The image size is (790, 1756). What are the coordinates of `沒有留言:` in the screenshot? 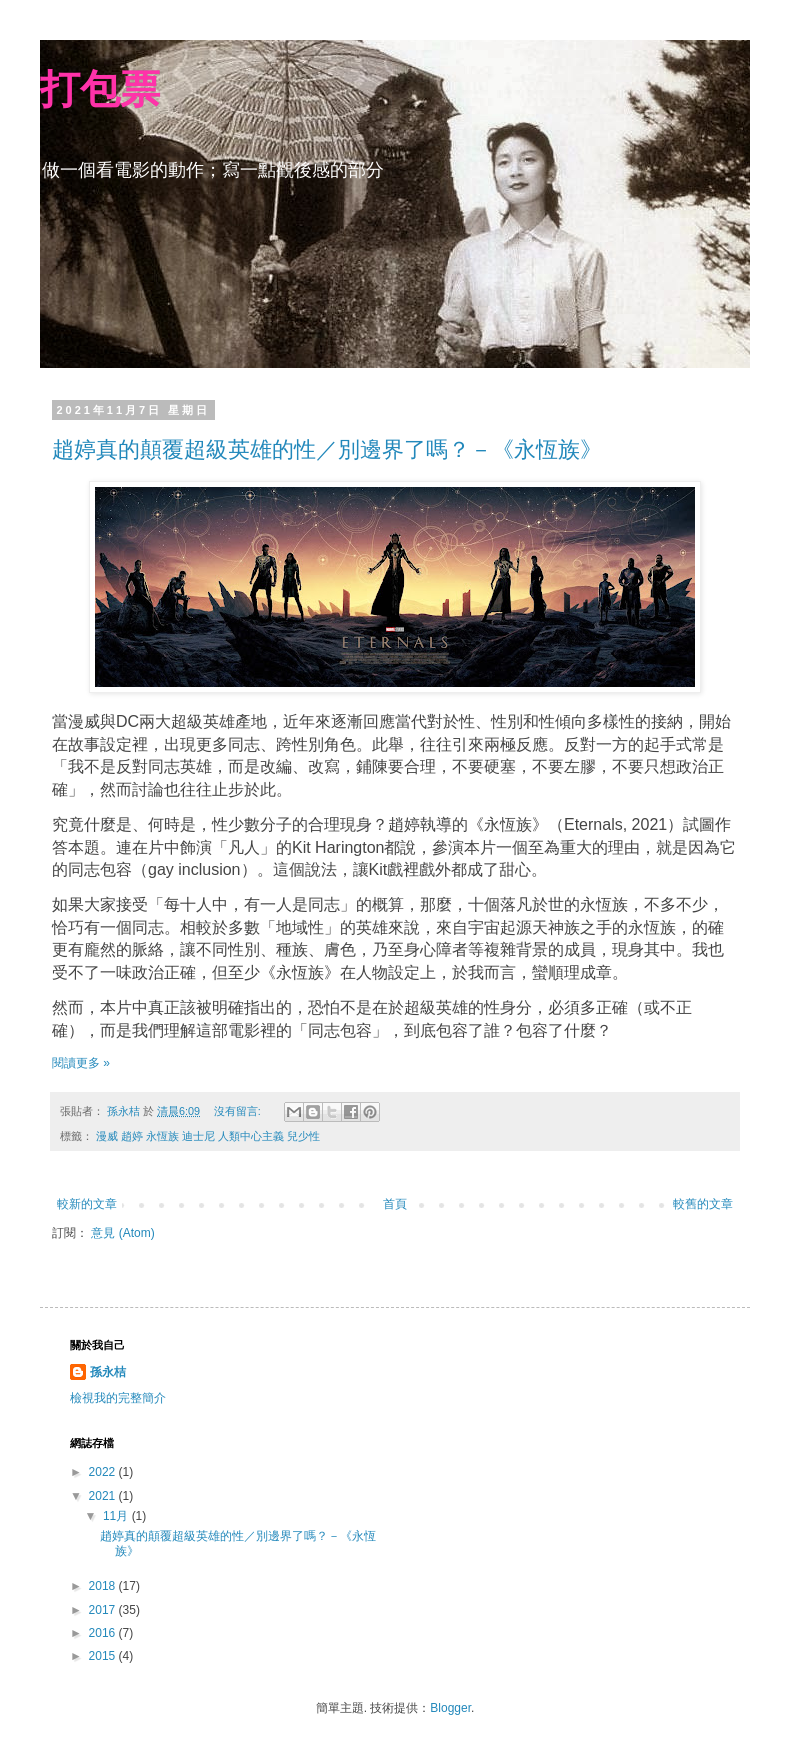 It's located at (239, 1111).